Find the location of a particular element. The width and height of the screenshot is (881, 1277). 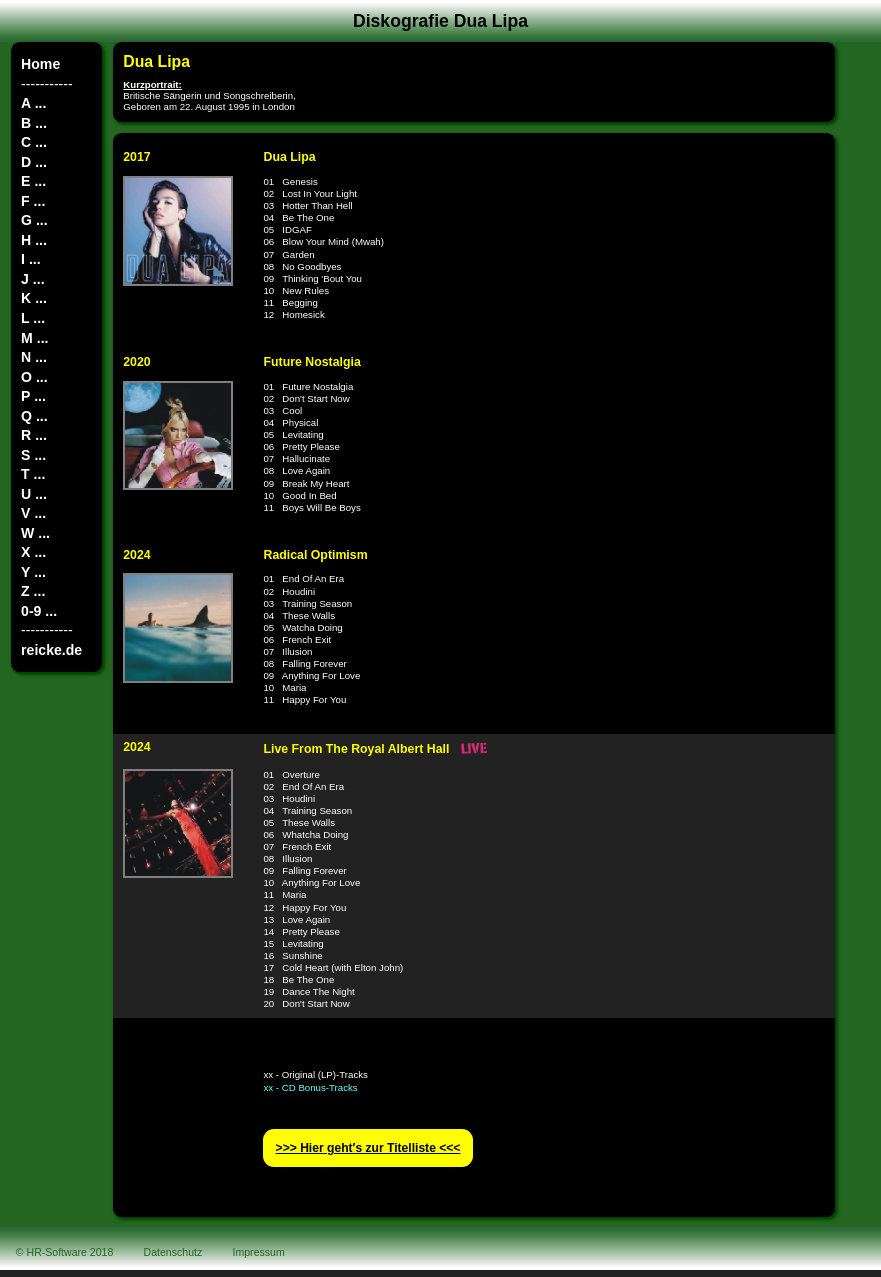

E ... is located at coordinates (33, 181).